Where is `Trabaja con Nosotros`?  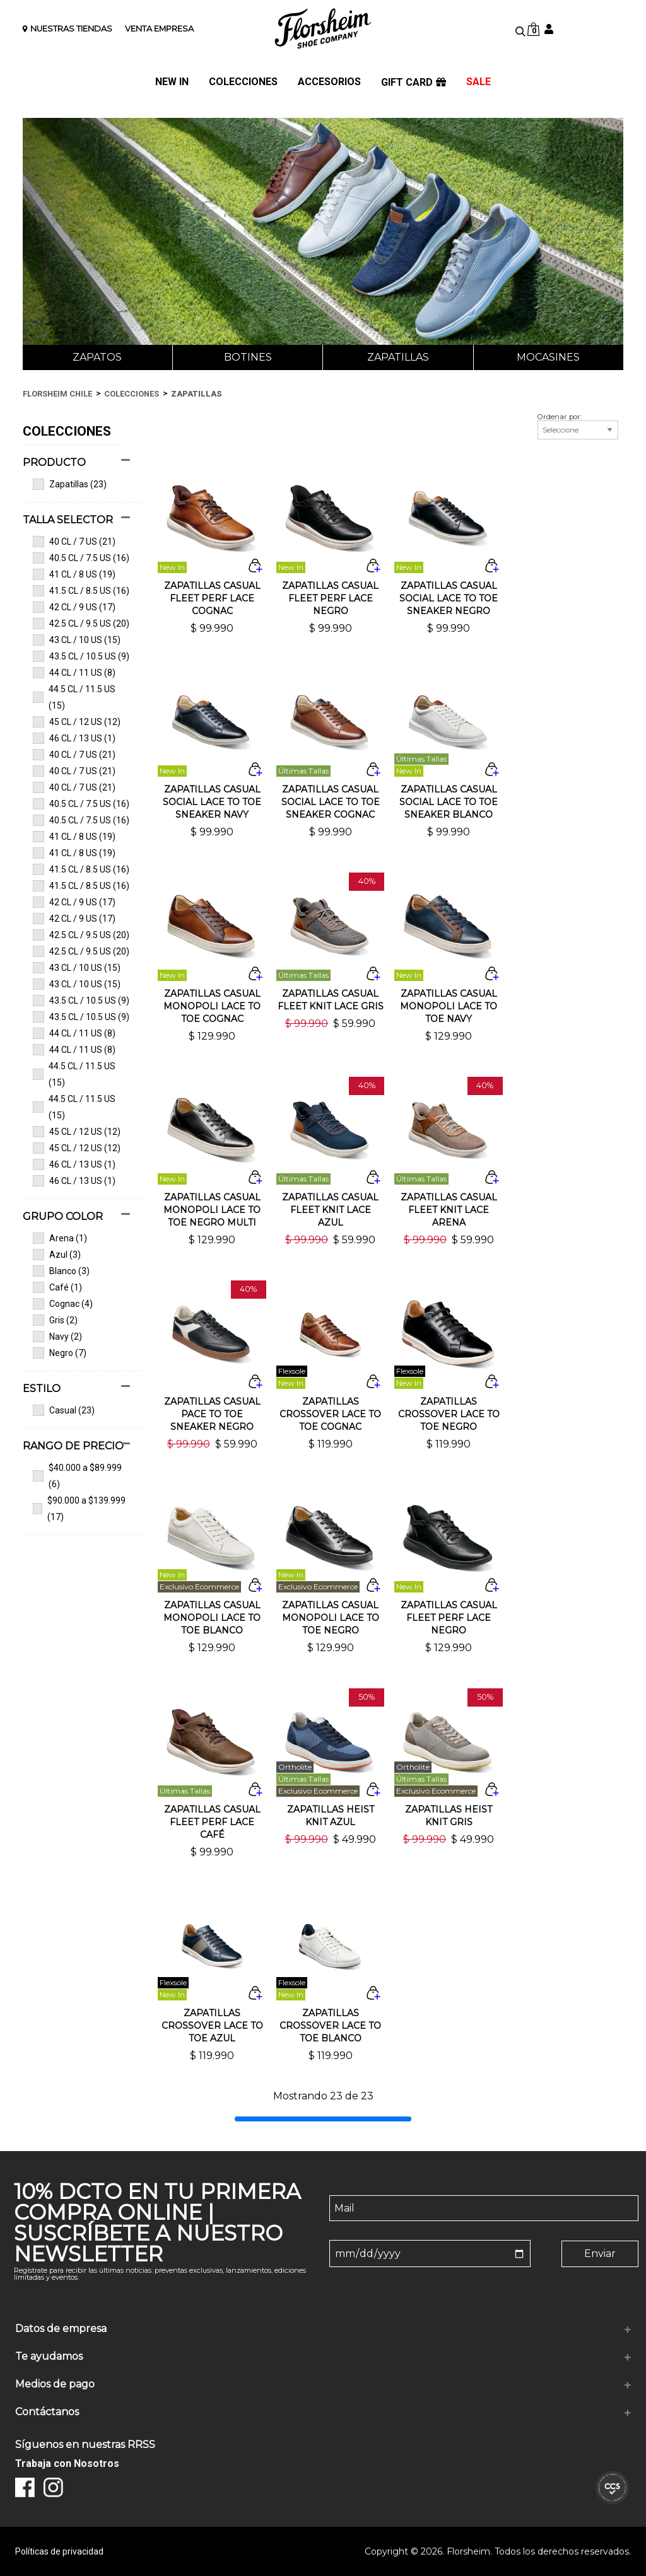 Trabaja con Nosotros is located at coordinates (67, 2463).